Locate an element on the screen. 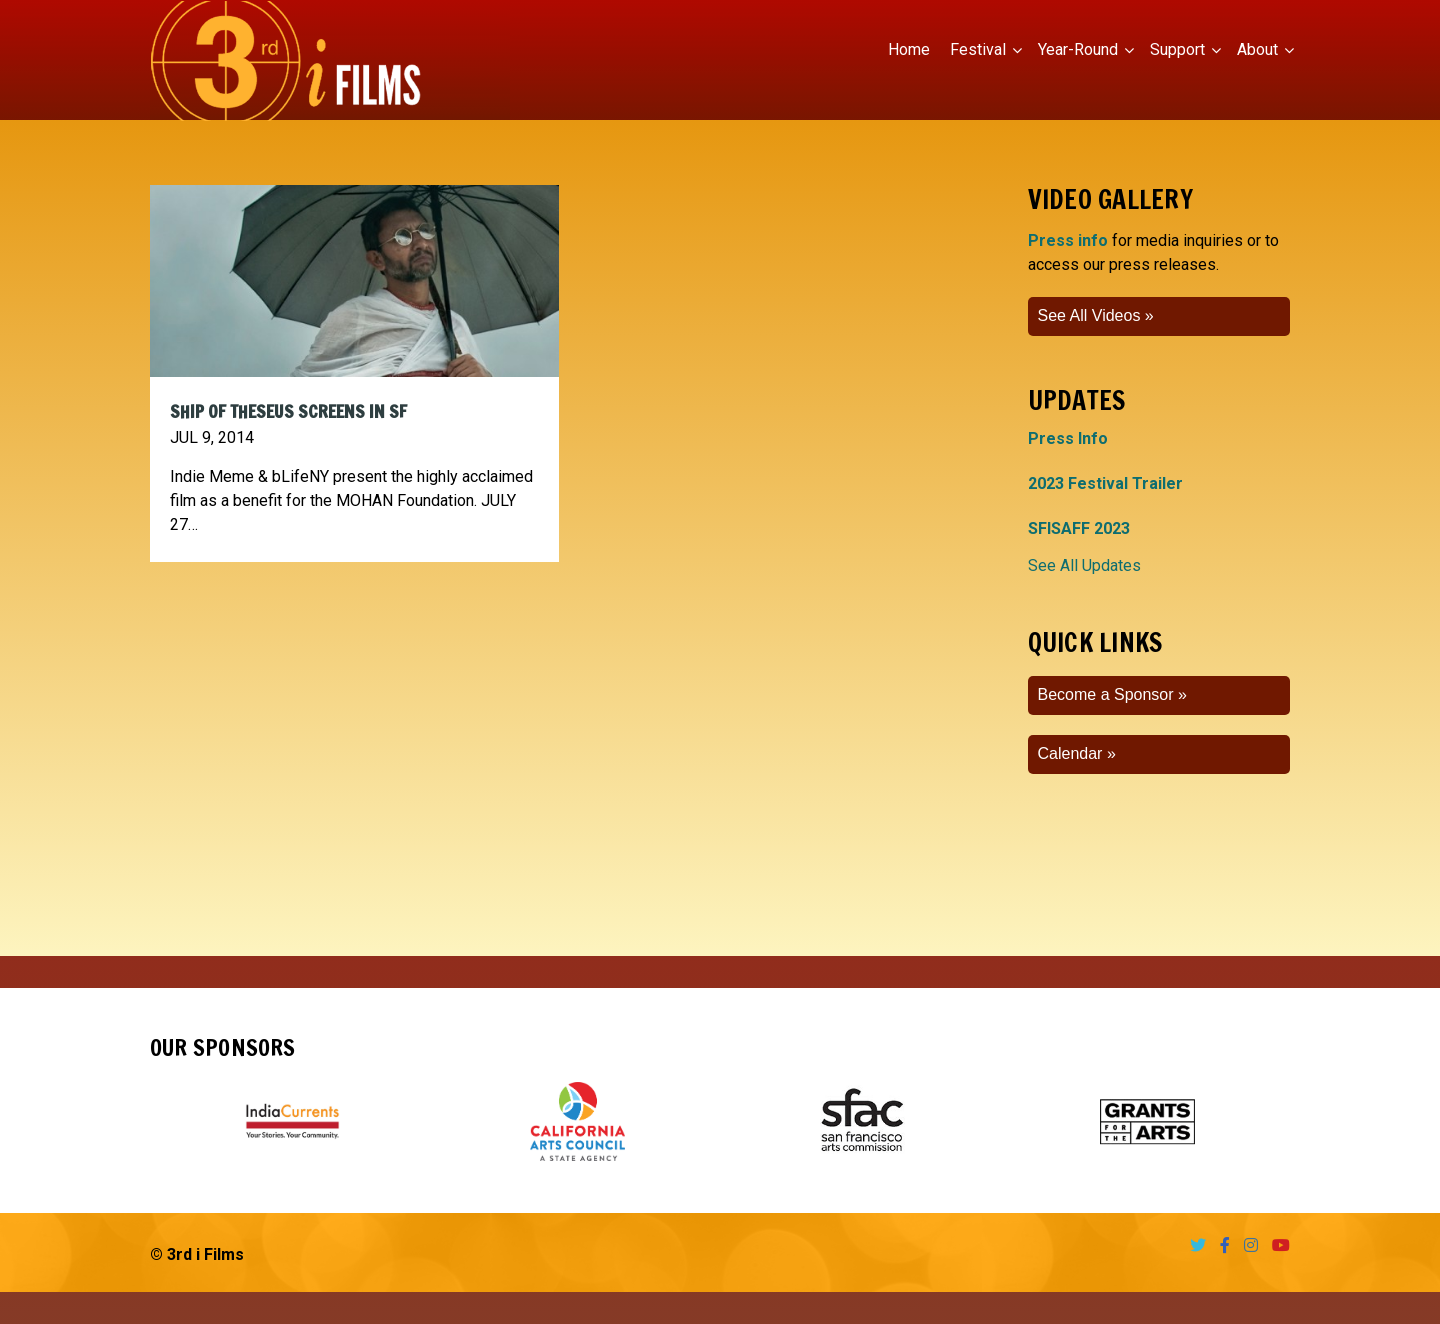 The height and width of the screenshot is (1324, 1440). Calendar is located at coordinates (1070, 753).